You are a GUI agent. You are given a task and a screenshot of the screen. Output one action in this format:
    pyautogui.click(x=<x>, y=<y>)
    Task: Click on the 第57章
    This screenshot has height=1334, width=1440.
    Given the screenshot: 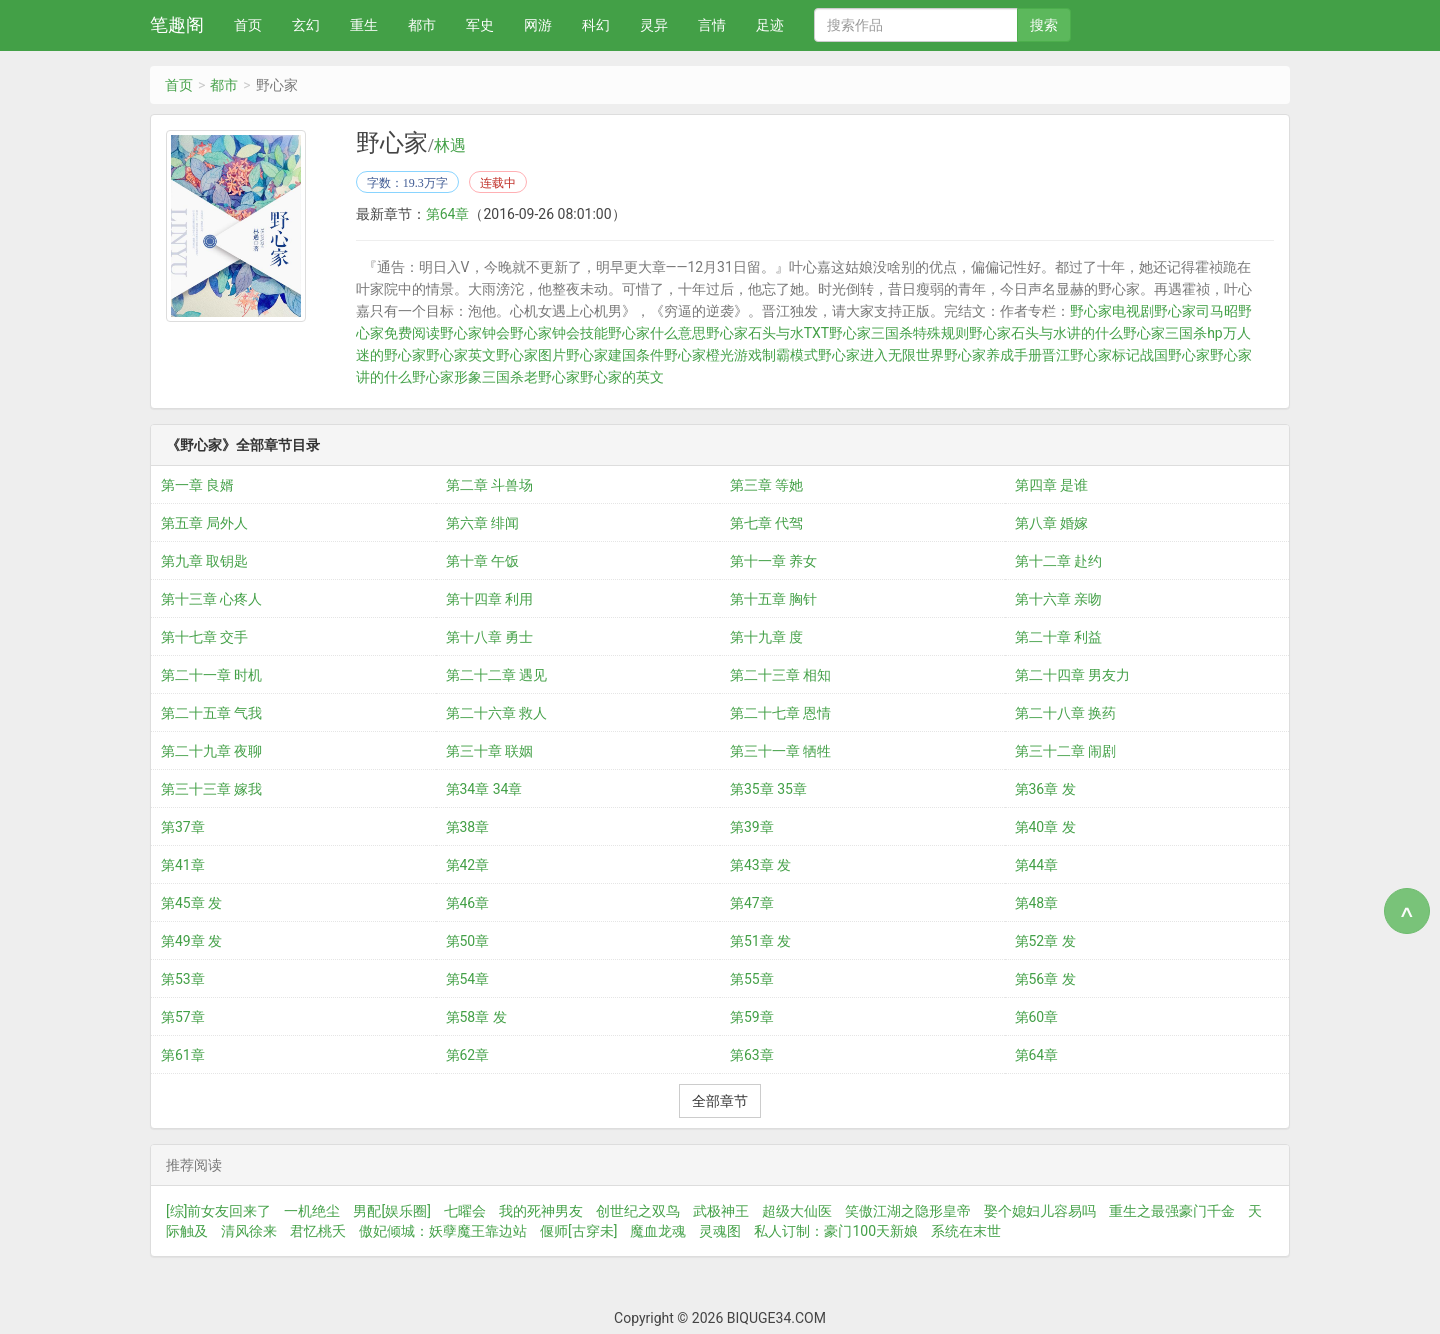 What is the action you would take?
    pyautogui.click(x=183, y=1017)
    